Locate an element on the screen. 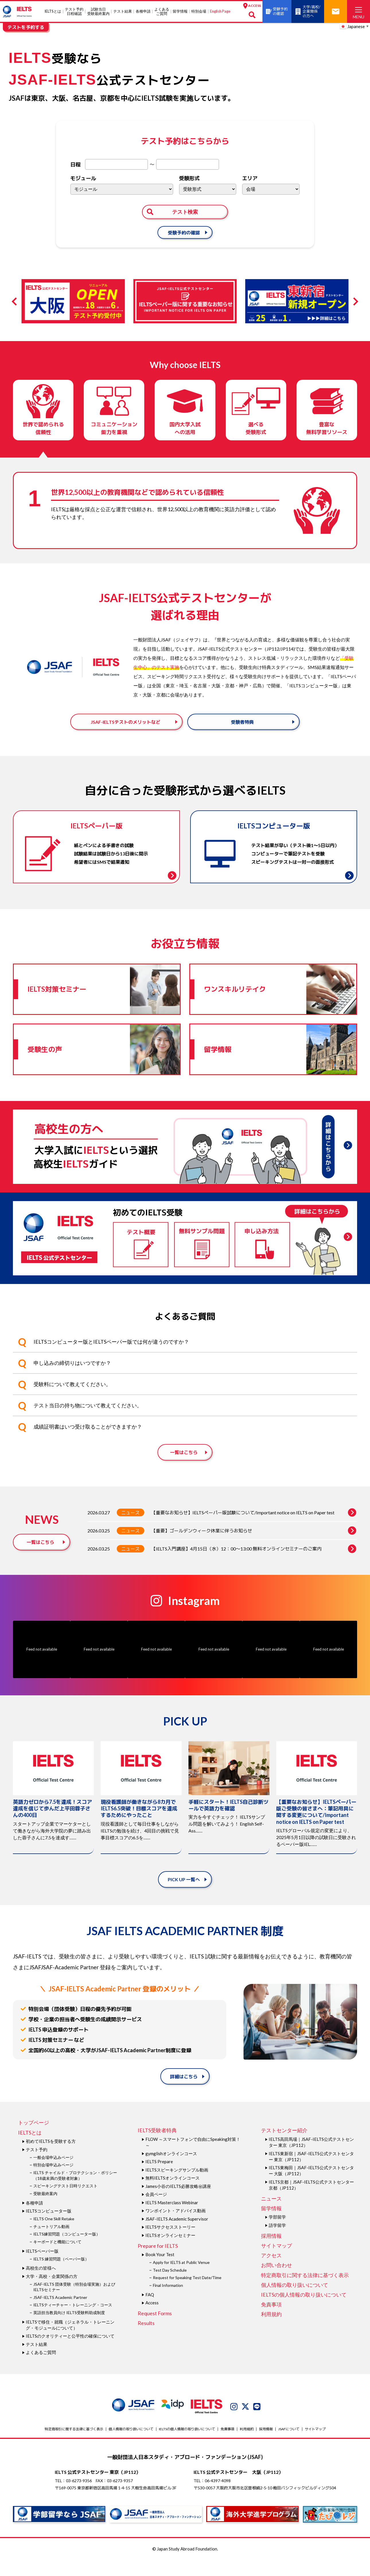  Final Information is located at coordinates (168, 2301).